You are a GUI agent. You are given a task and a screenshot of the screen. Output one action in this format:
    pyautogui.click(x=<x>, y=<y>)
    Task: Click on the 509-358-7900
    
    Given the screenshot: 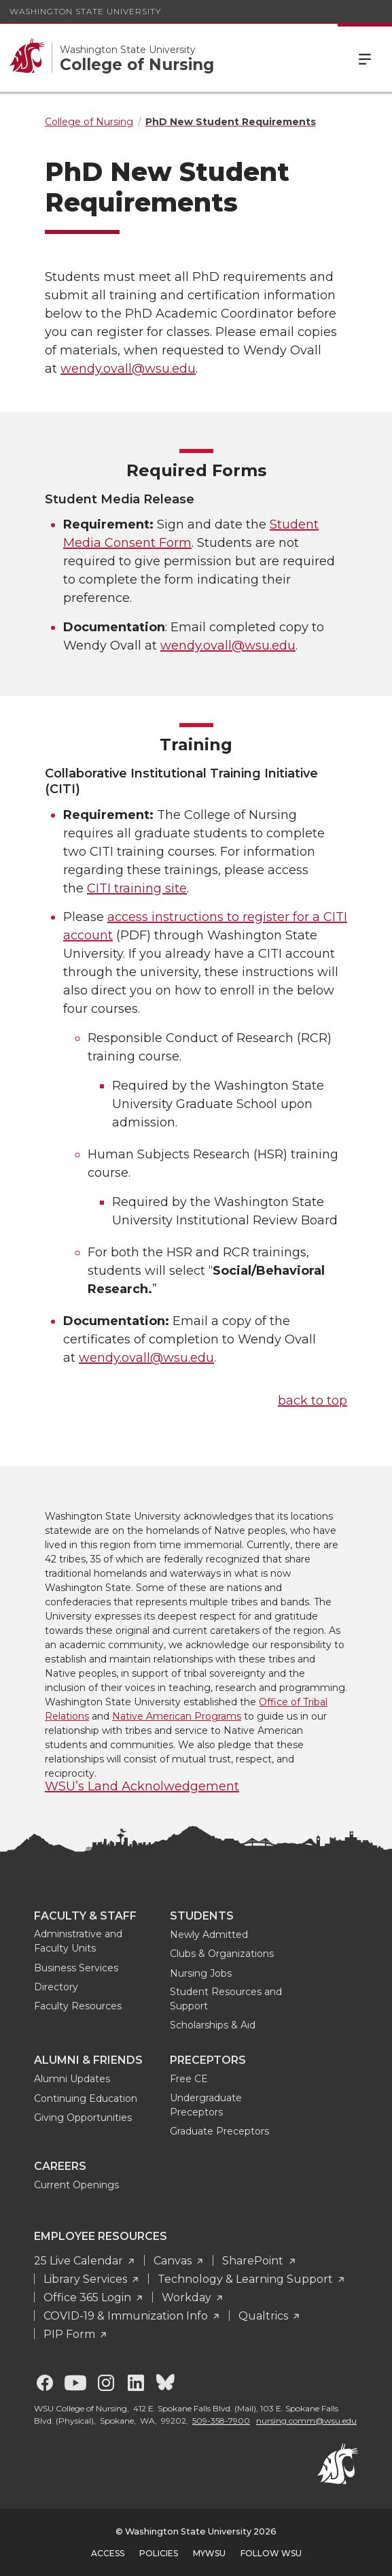 What is the action you would take?
    pyautogui.click(x=221, y=2420)
    